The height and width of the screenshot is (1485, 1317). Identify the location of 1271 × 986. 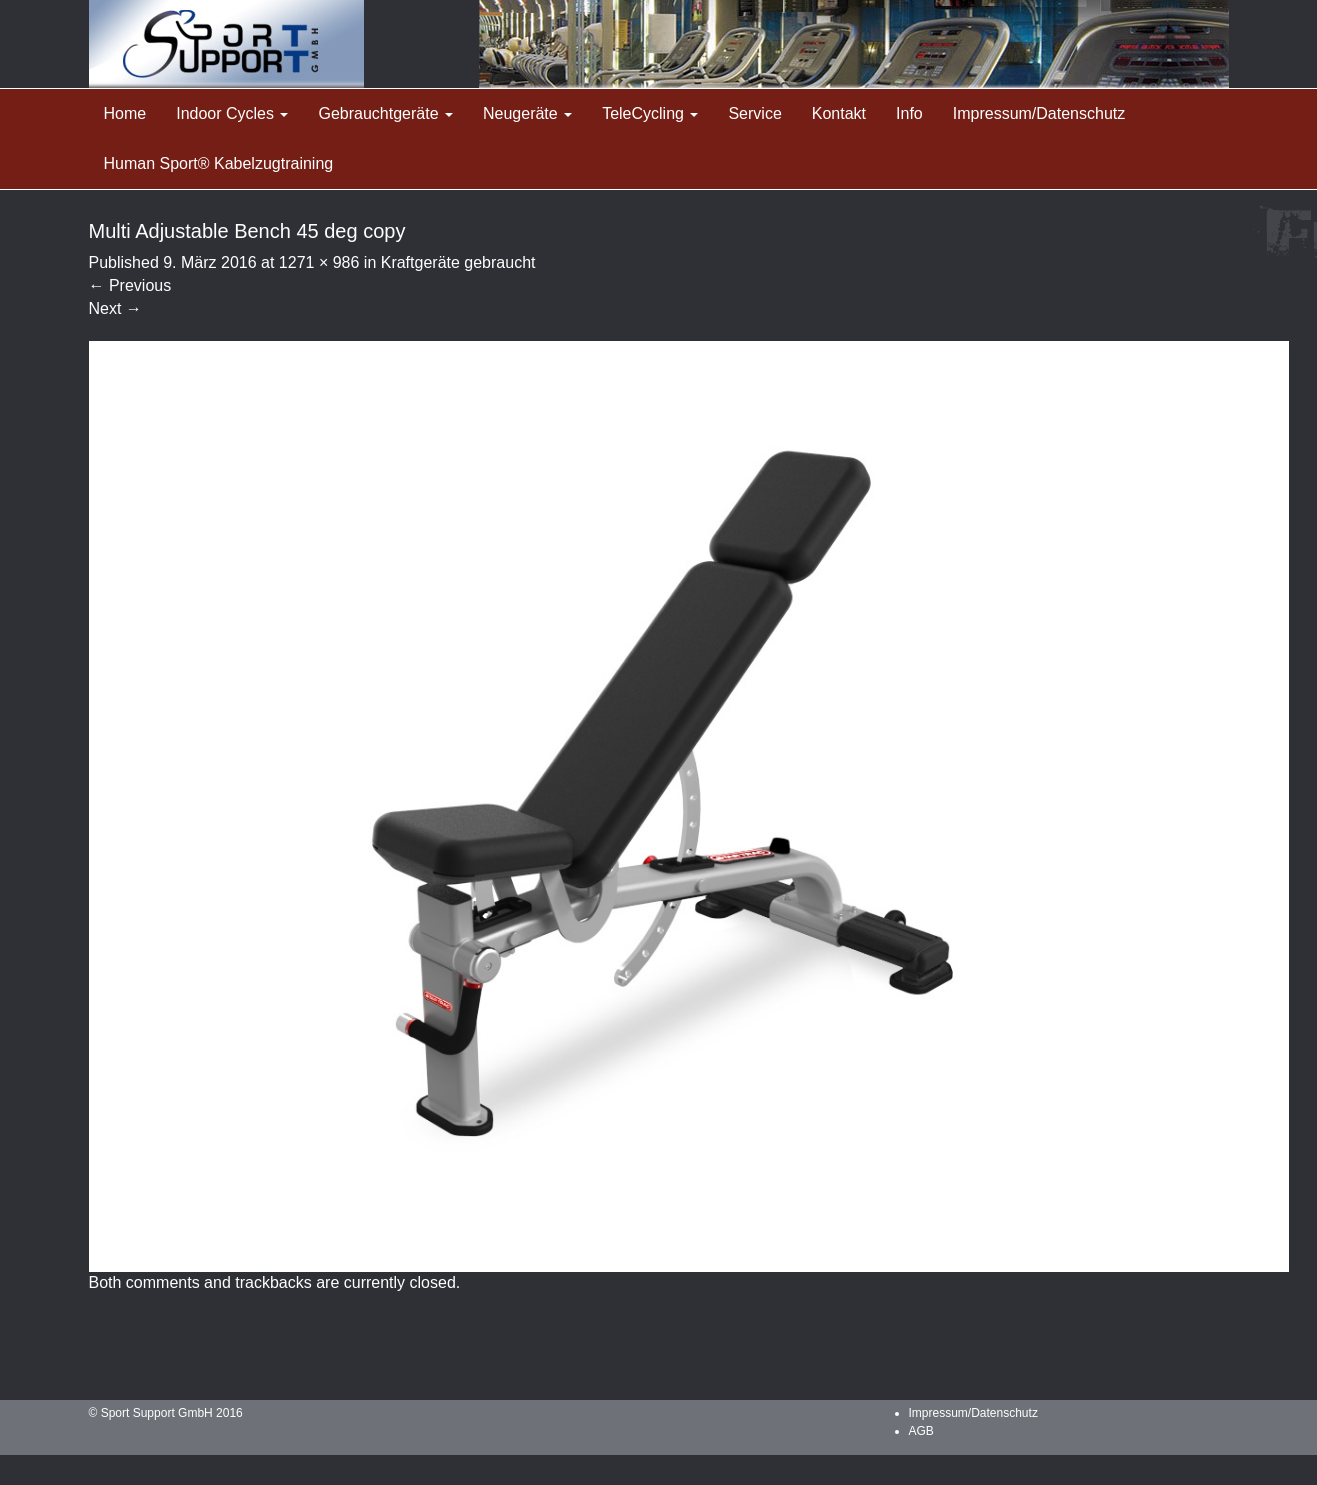
(319, 262).